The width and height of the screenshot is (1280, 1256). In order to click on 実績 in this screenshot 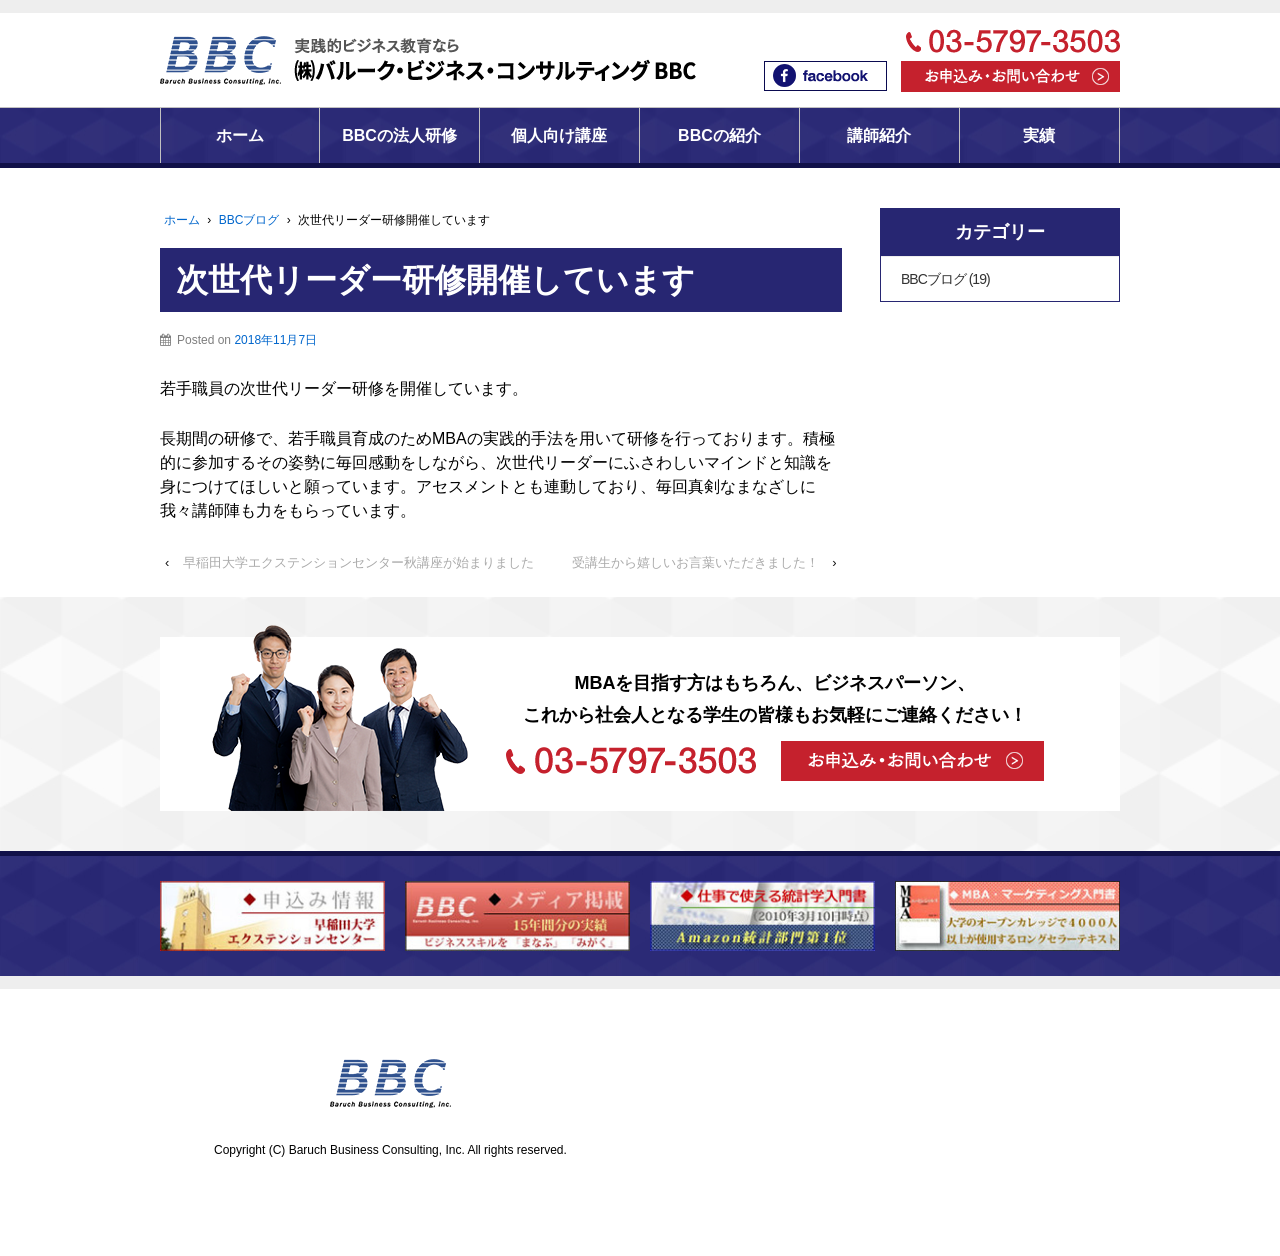, I will do `click(1039, 135)`.